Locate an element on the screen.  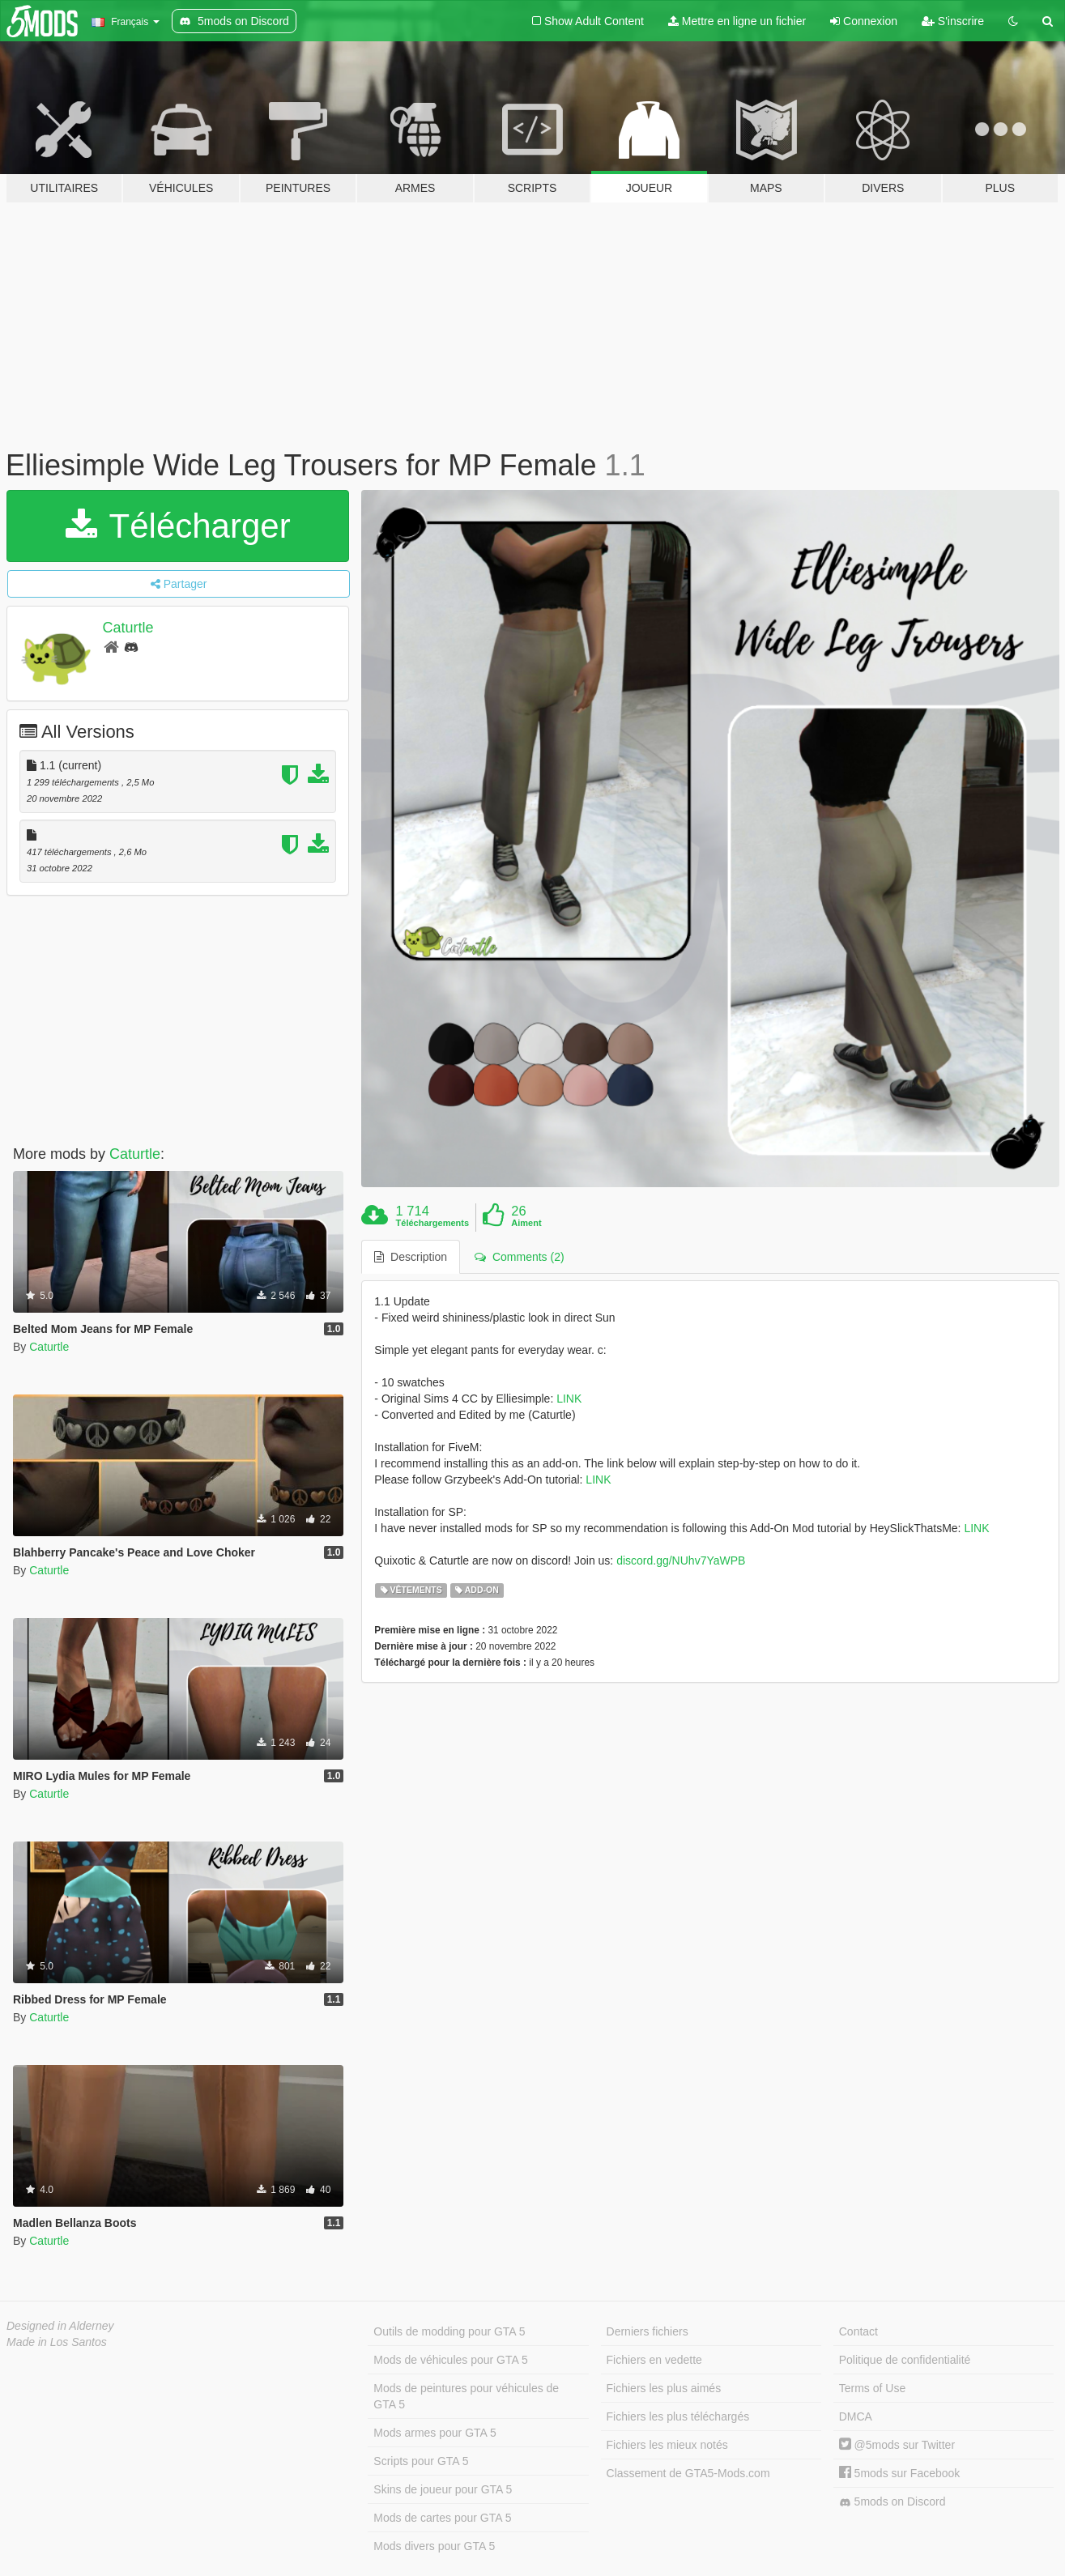
Made in Los Santos is located at coordinates (56, 2341).